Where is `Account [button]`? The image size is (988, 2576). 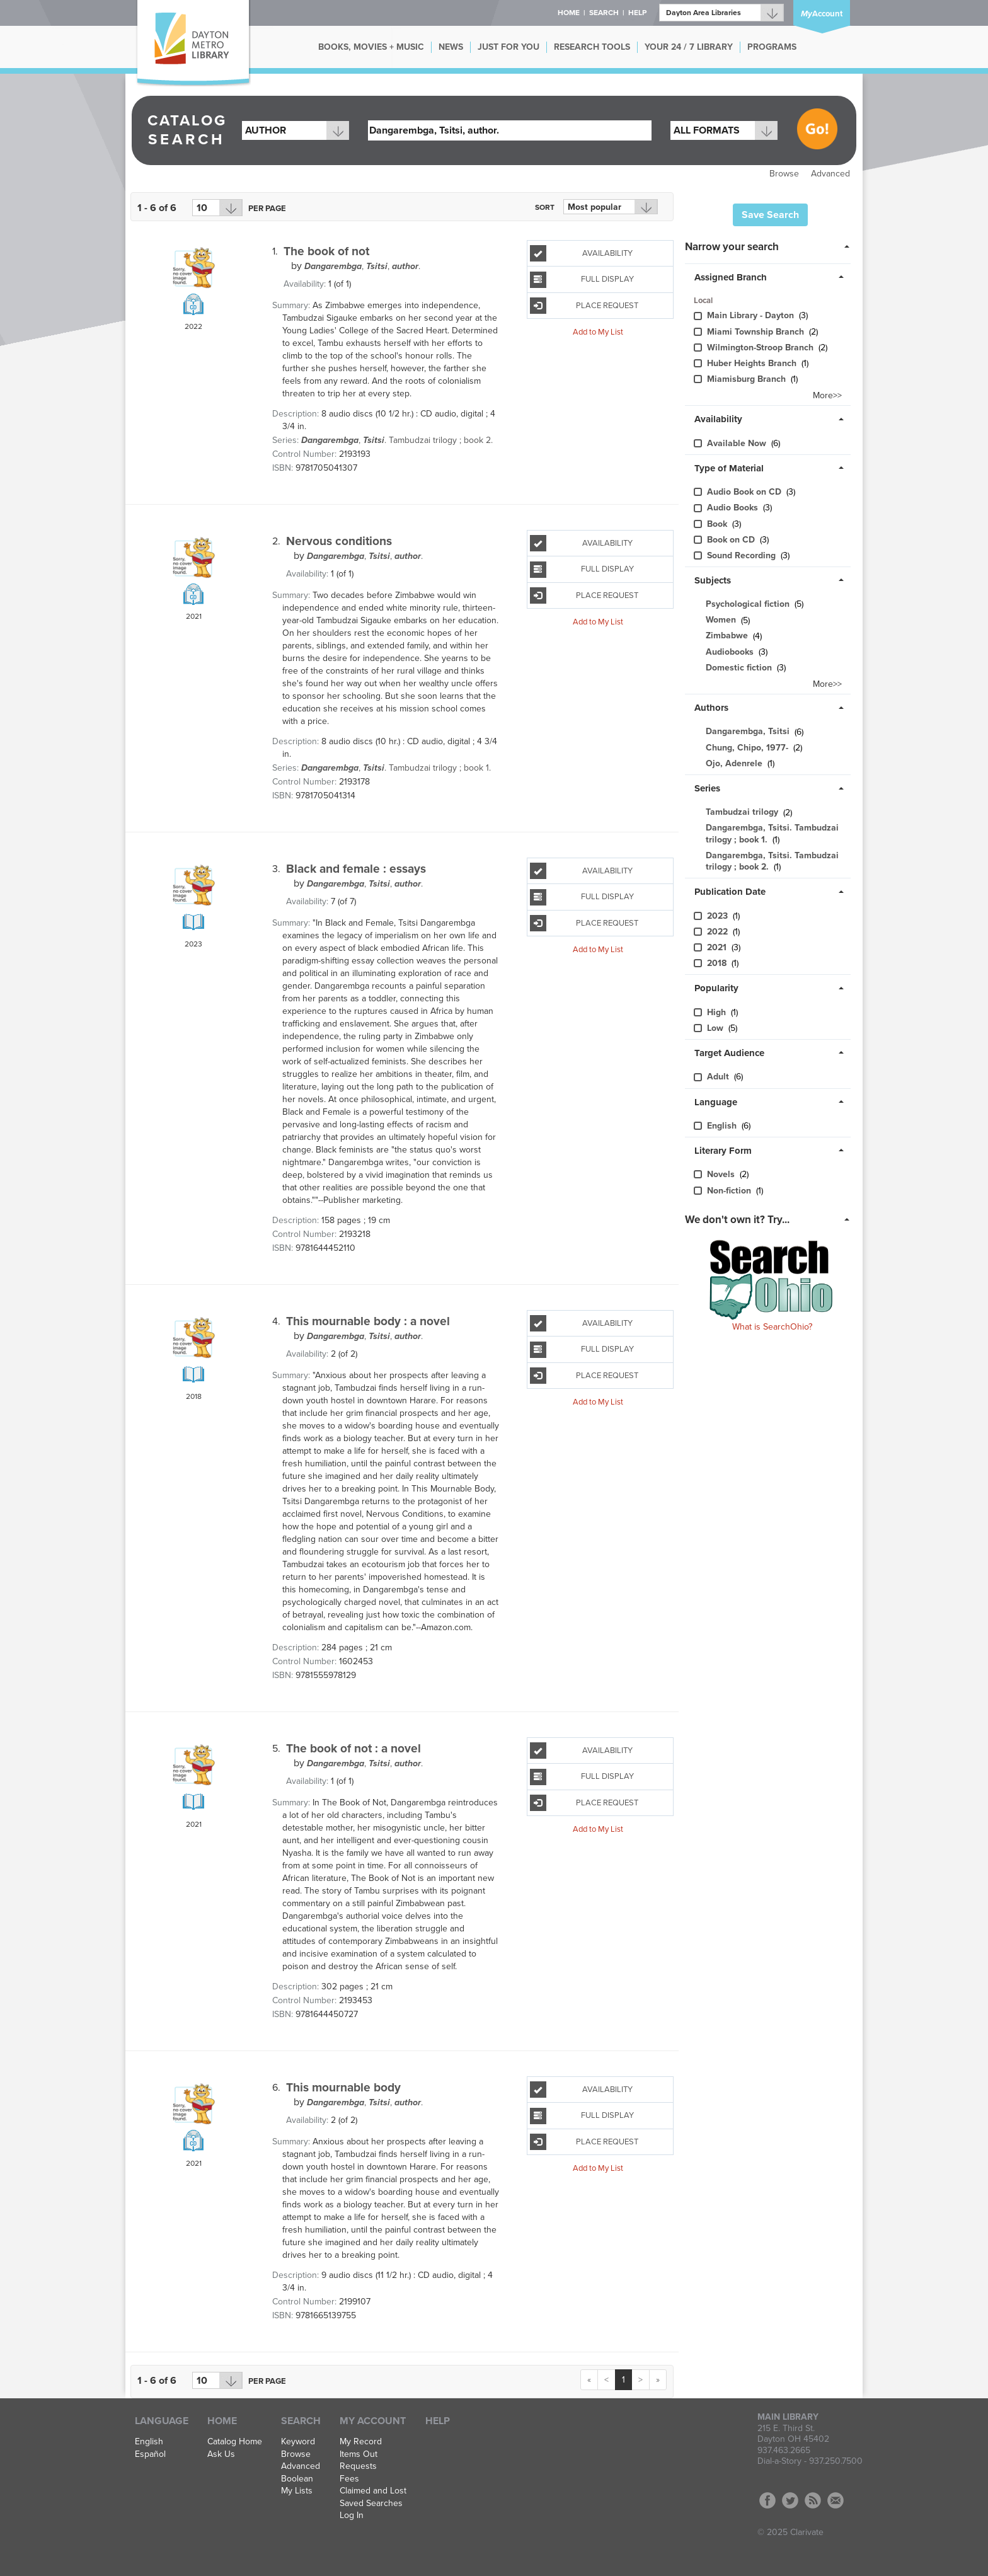
Account [button] is located at coordinates (821, 14).